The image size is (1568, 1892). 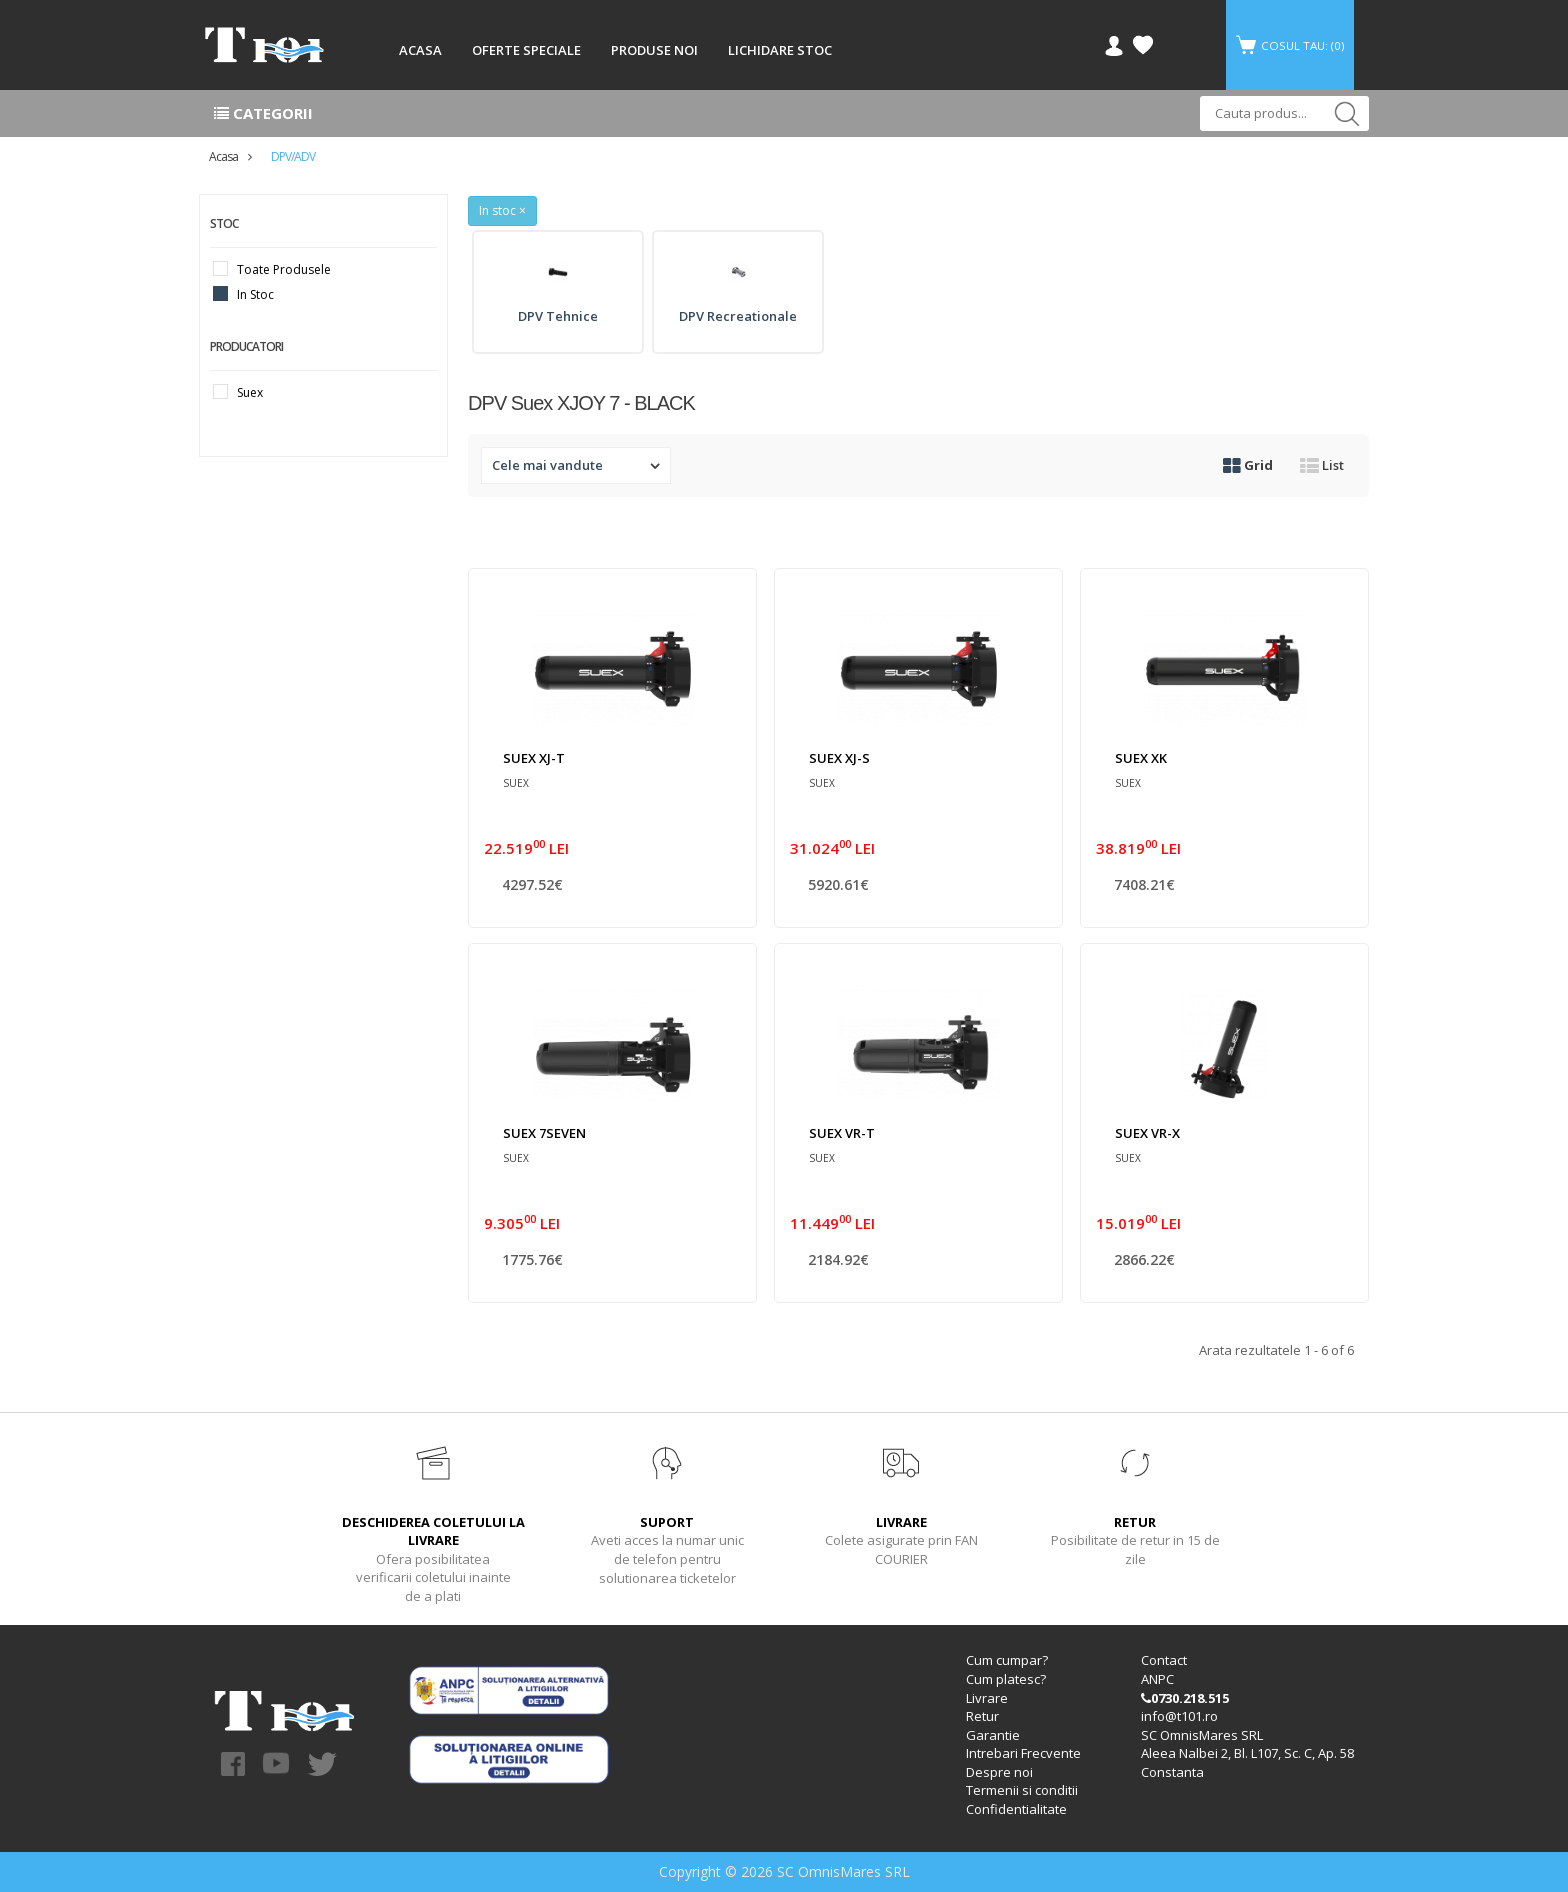 What do you see at coordinates (1157, 1680) in the screenshot?
I see `ANPC` at bounding box center [1157, 1680].